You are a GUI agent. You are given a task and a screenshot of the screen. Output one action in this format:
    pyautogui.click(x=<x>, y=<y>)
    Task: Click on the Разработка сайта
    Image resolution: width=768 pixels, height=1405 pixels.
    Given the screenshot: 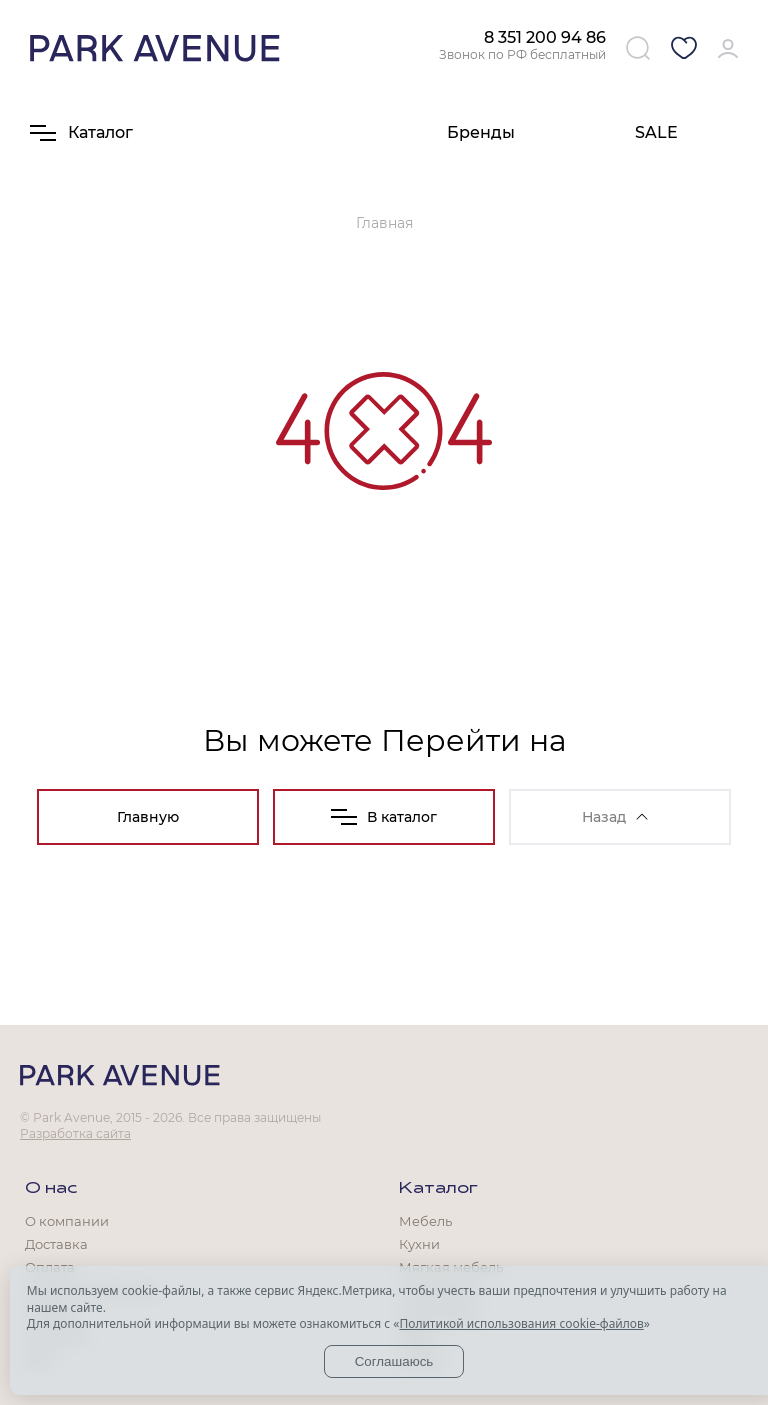 What is the action you would take?
    pyautogui.click(x=75, y=1133)
    